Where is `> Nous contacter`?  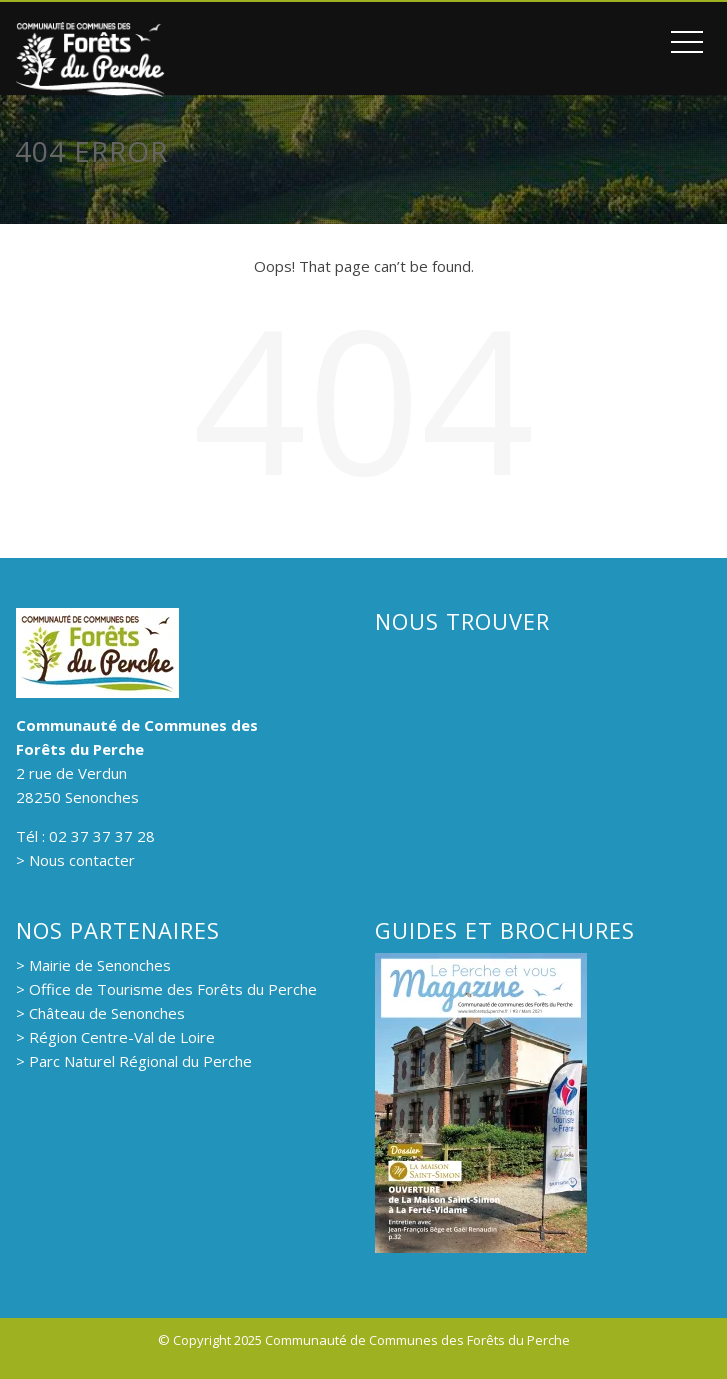 > Nous contacter is located at coordinates (75, 860).